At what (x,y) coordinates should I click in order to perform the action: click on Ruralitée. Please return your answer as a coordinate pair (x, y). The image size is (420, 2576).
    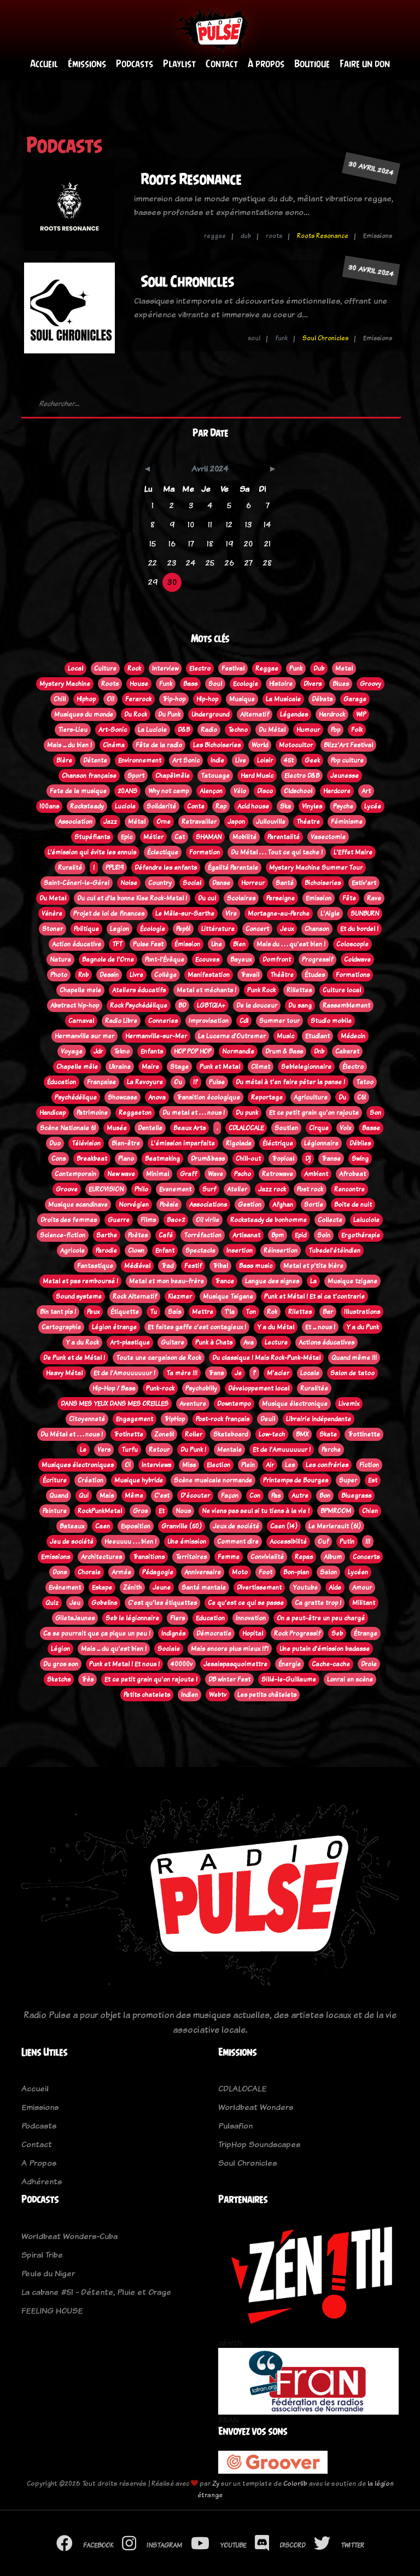
    Looking at the image, I should click on (314, 1388).